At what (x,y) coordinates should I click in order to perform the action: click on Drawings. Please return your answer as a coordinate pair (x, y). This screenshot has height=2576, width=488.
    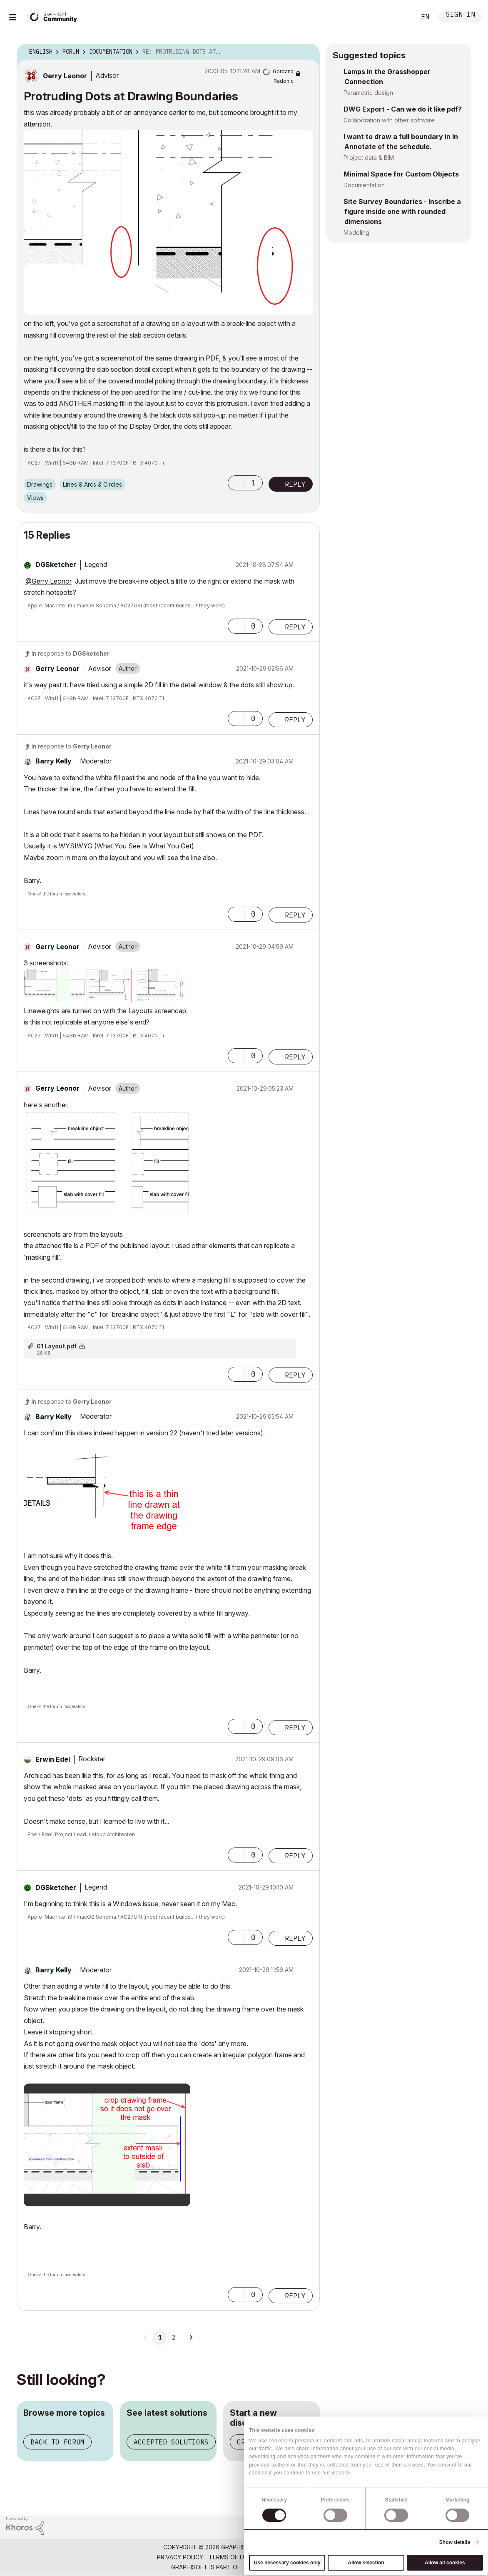
    Looking at the image, I should click on (39, 484).